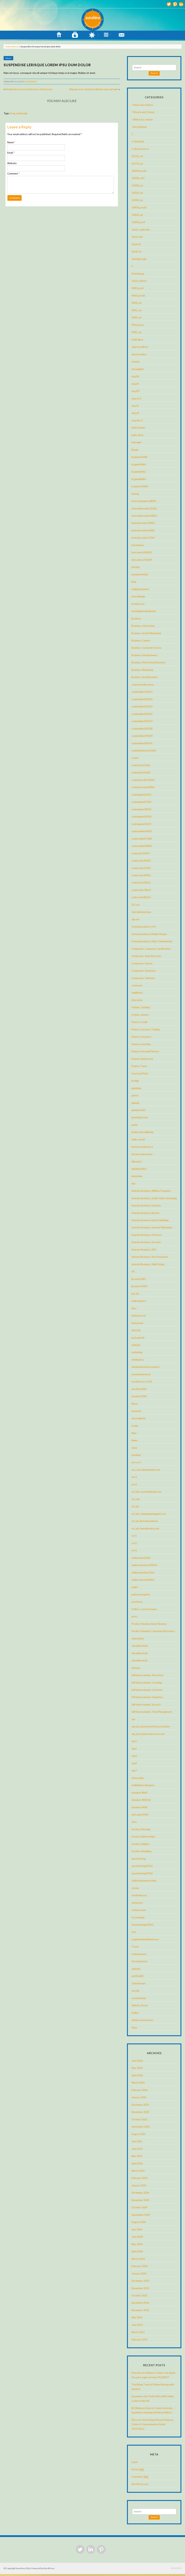 The width and height of the screenshot is (185, 2576). I want to click on Travel, so click(134, 1946).